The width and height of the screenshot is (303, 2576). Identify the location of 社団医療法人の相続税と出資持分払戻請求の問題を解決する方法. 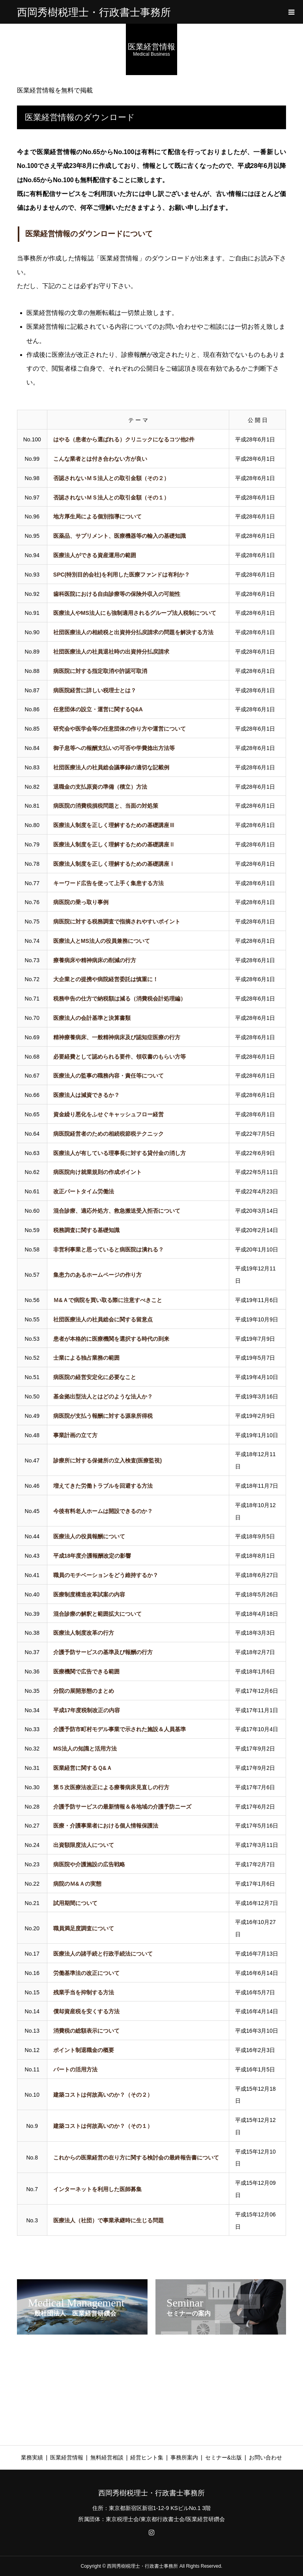
(133, 632).